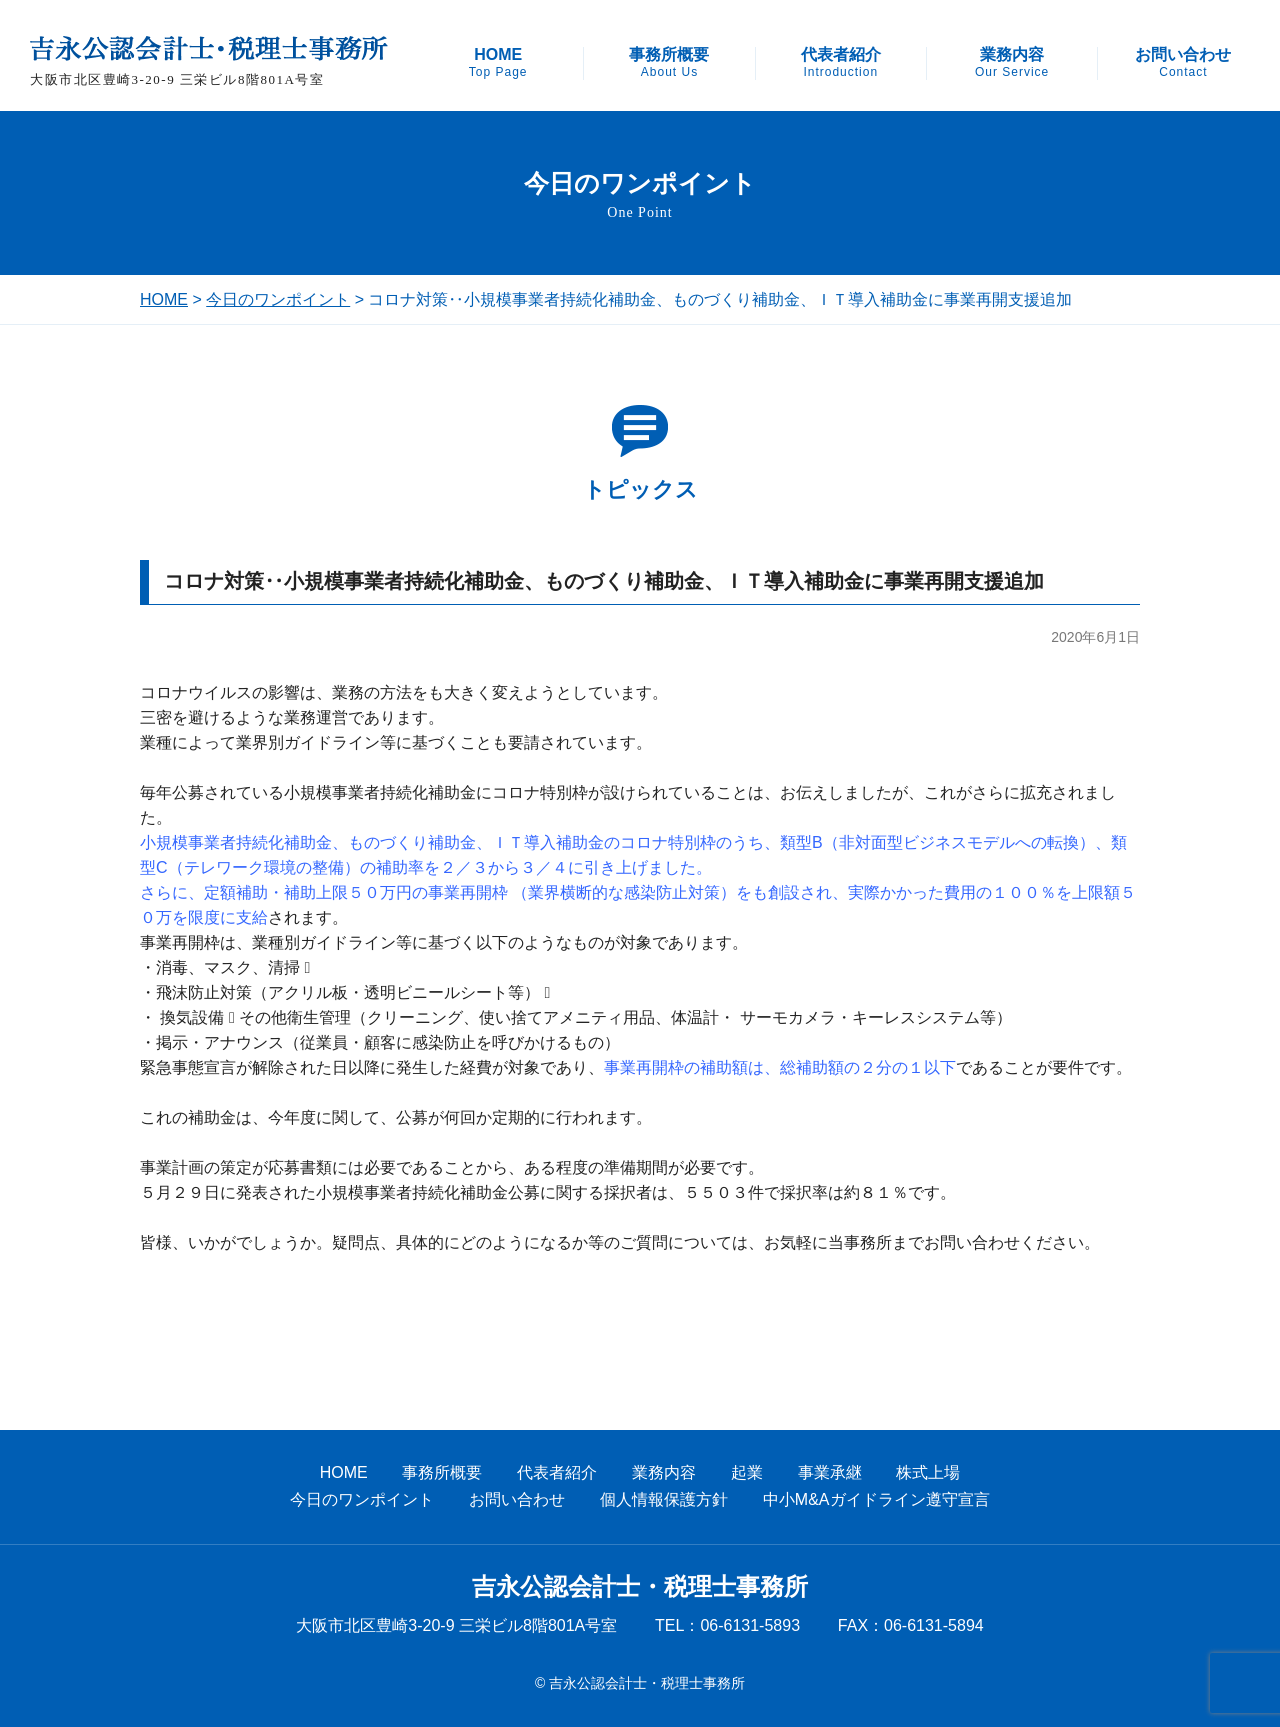  What do you see at coordinates (747, 1472) in the screenshot?
I see `起業` at bounding box center [747, 1472].